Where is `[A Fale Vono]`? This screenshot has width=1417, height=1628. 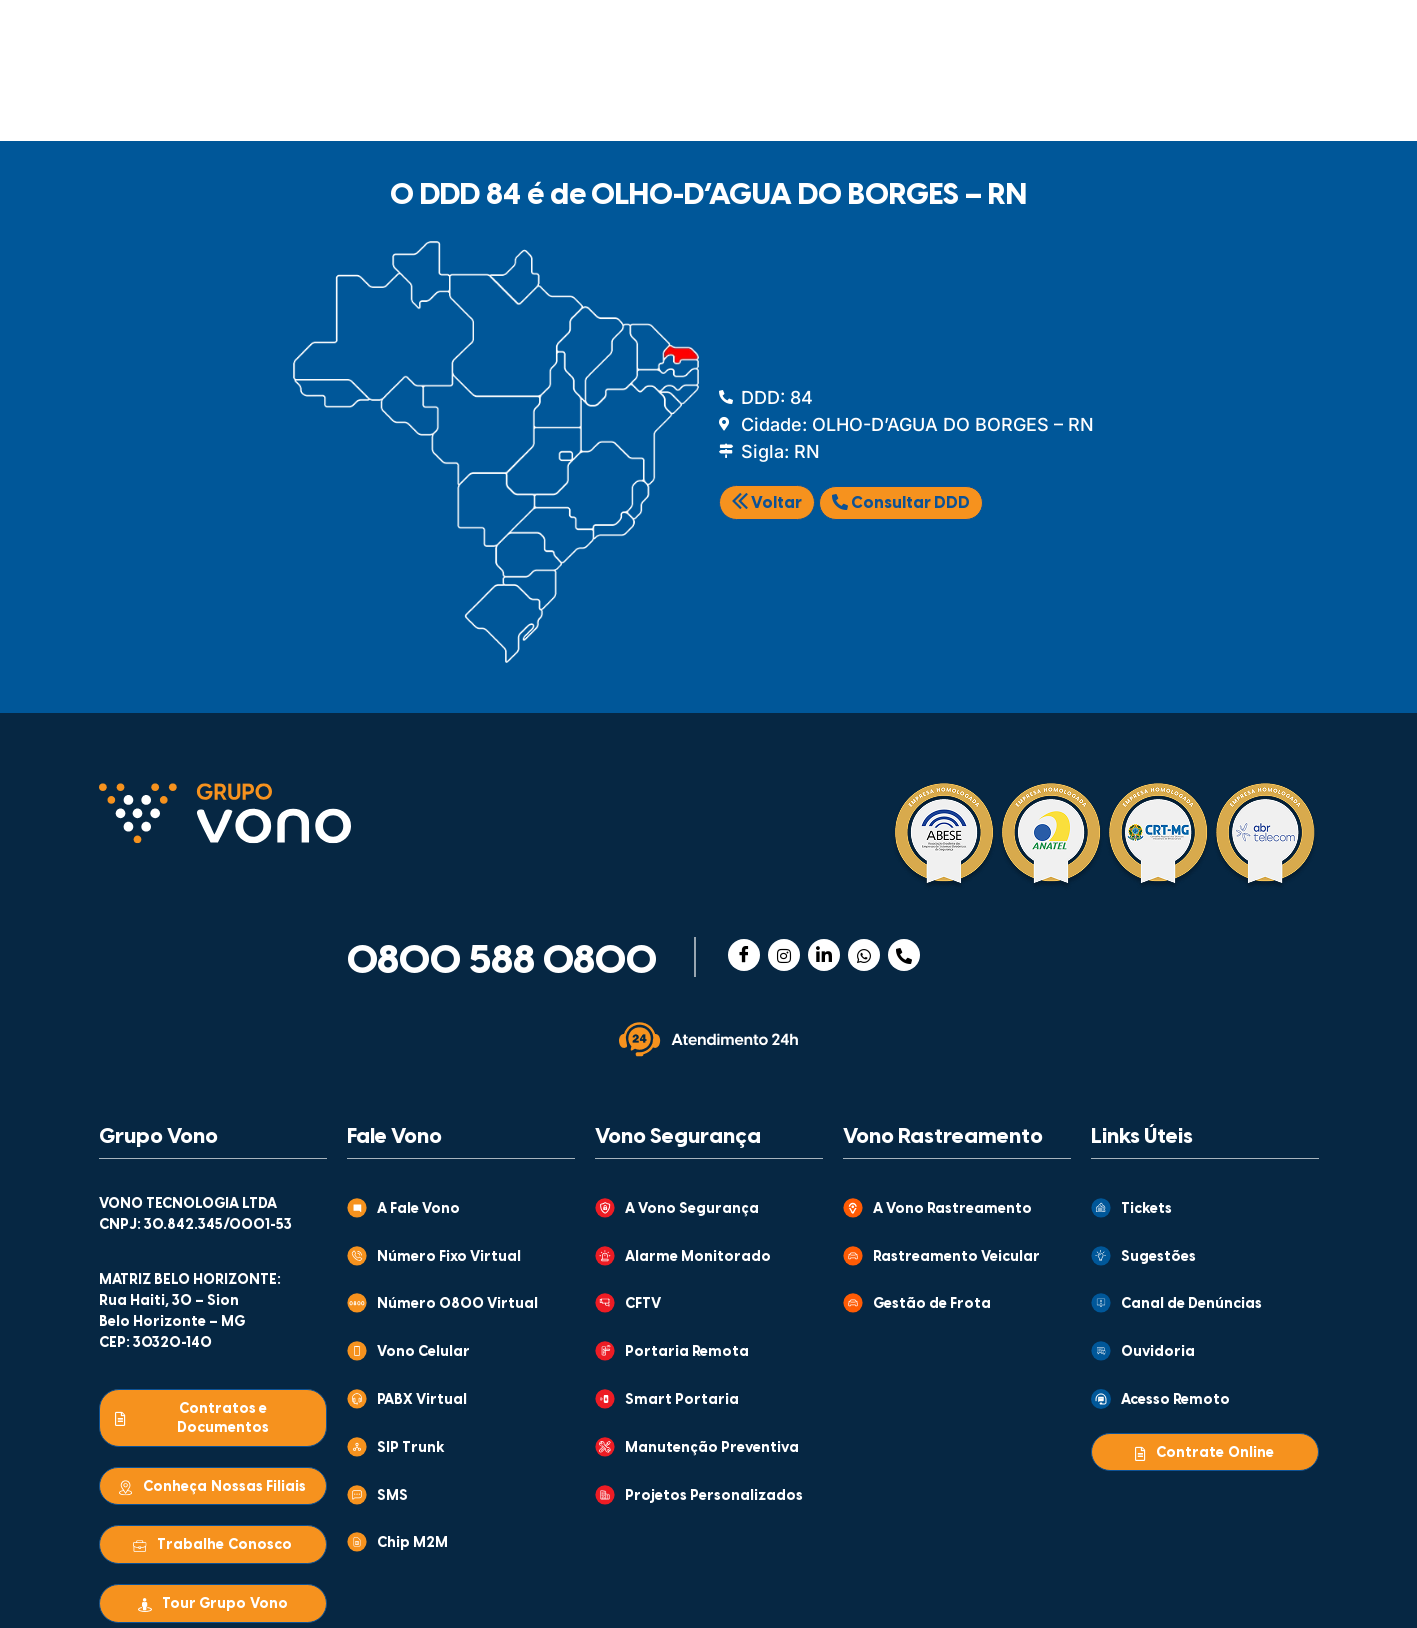
[A Fale Vono] is located at coordinates (357, 1208).